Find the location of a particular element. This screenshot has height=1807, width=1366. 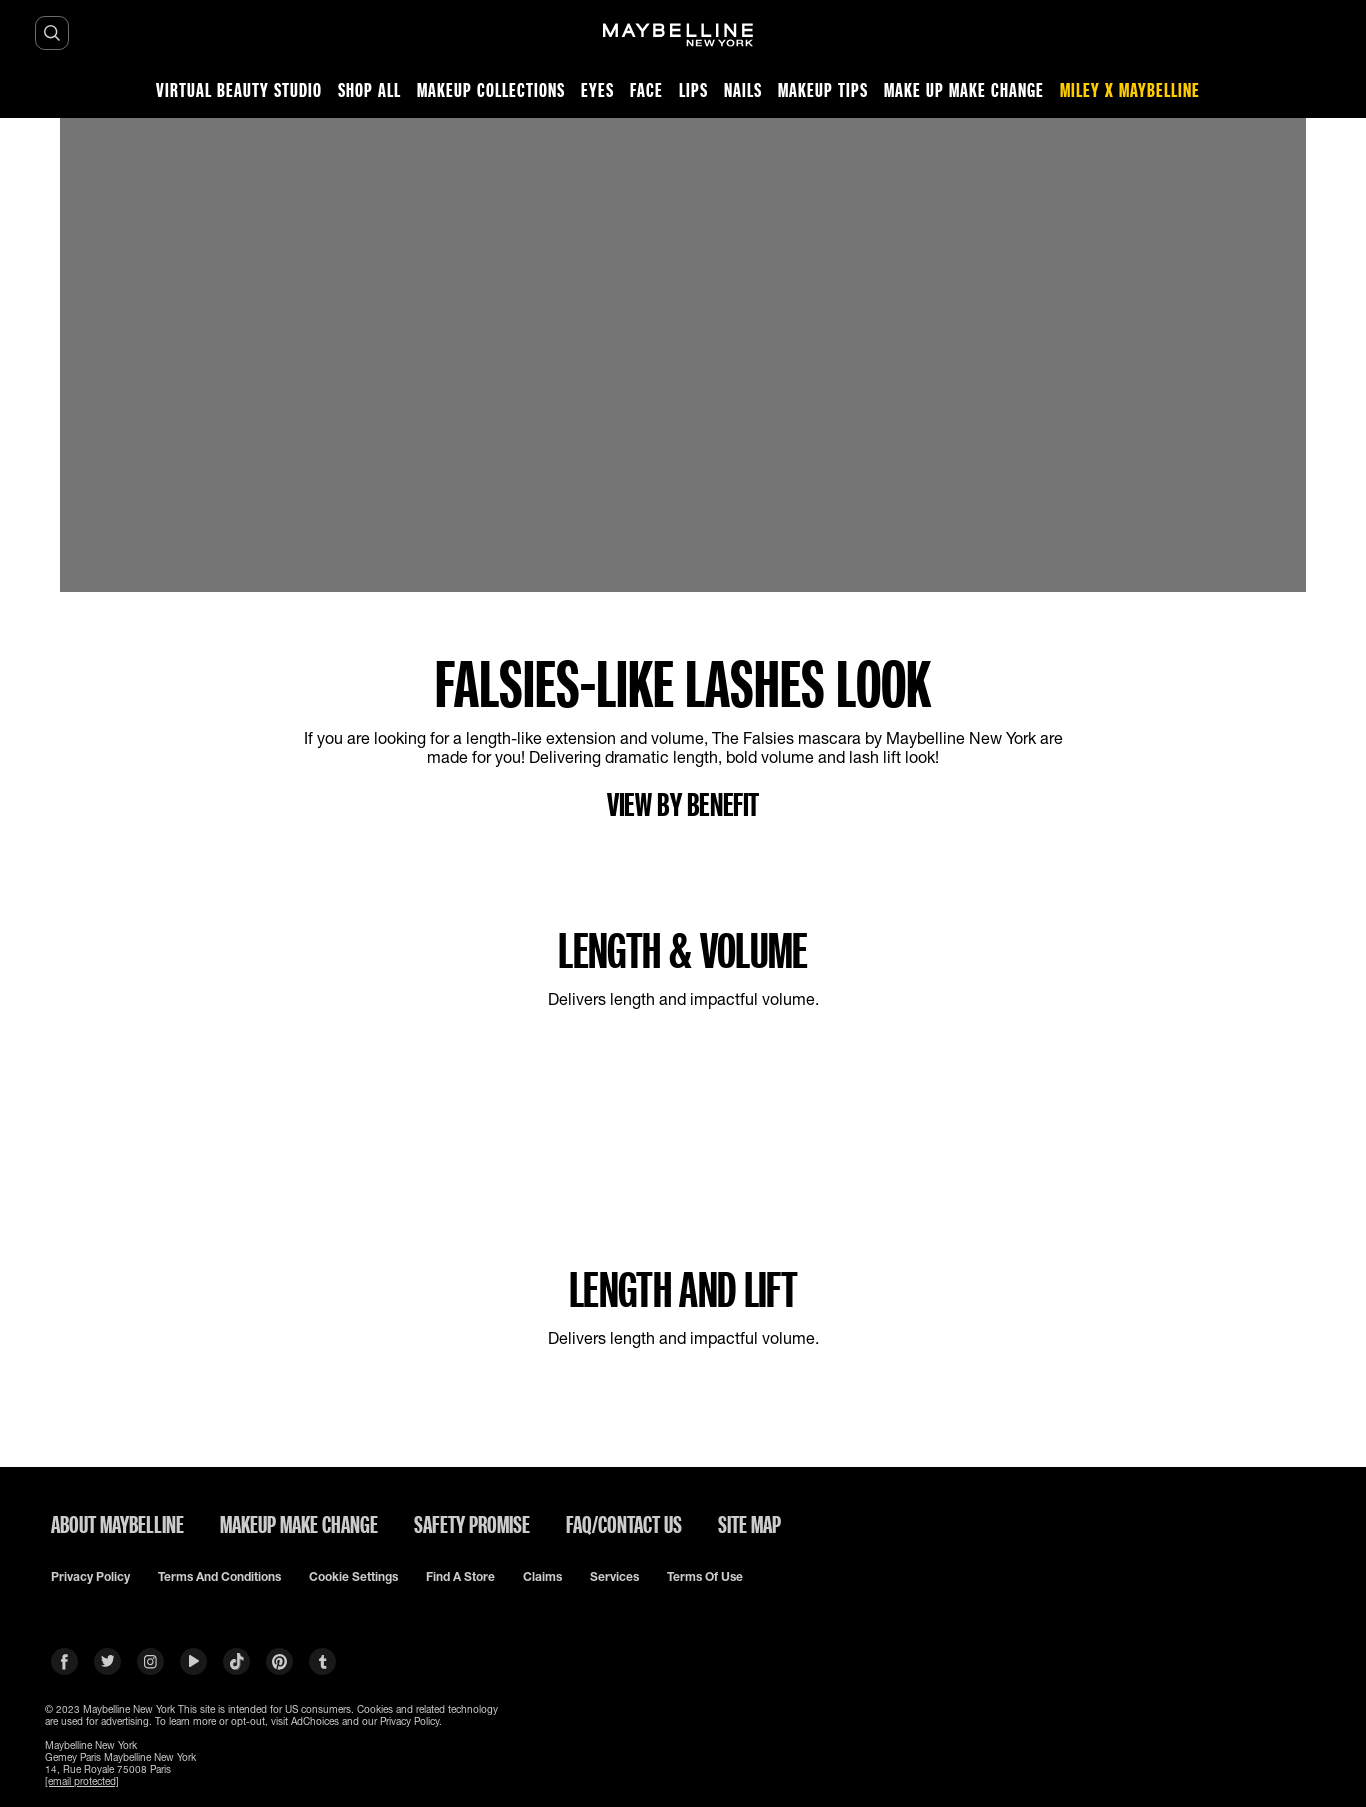

Privacy policy is located at coordinates (90, 1577).